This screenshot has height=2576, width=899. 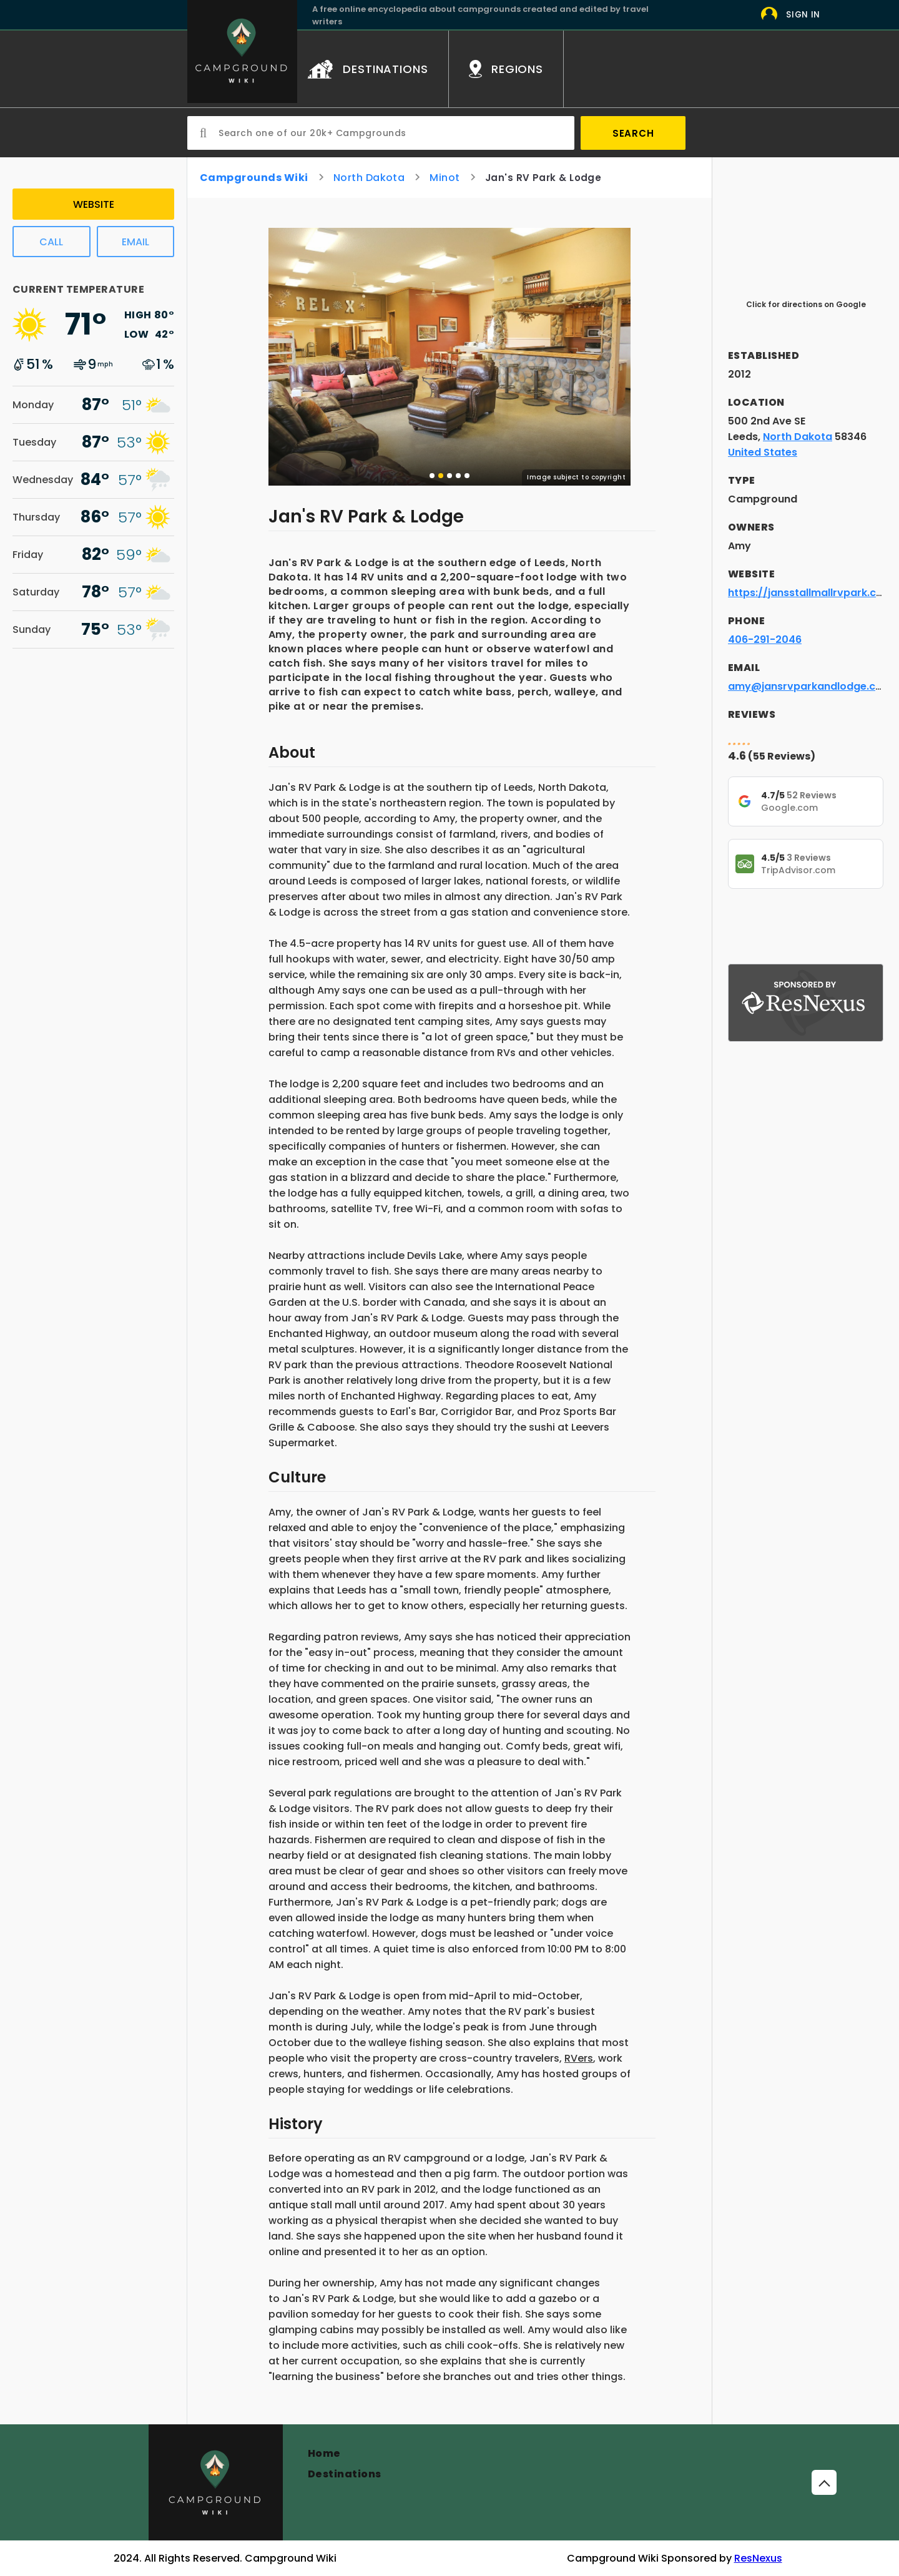 I want to click on United States, so click(x=762, y=452).